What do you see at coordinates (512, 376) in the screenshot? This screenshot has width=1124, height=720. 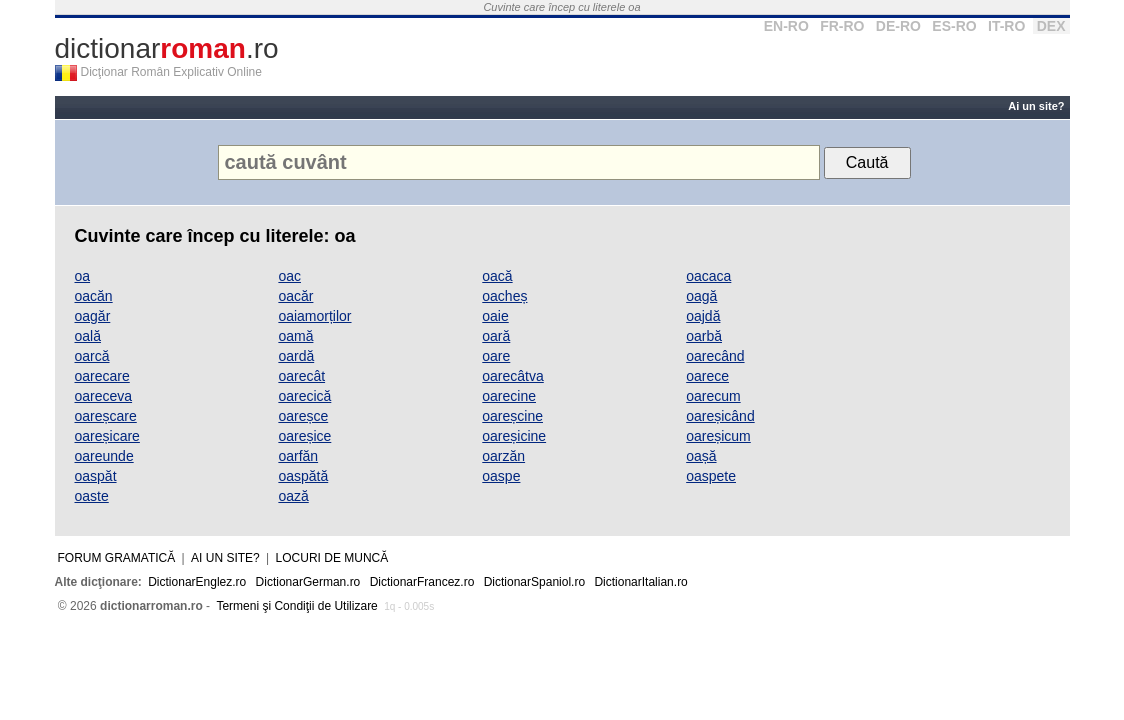 I see `oarecâtva` at bounding box center [512, 376].